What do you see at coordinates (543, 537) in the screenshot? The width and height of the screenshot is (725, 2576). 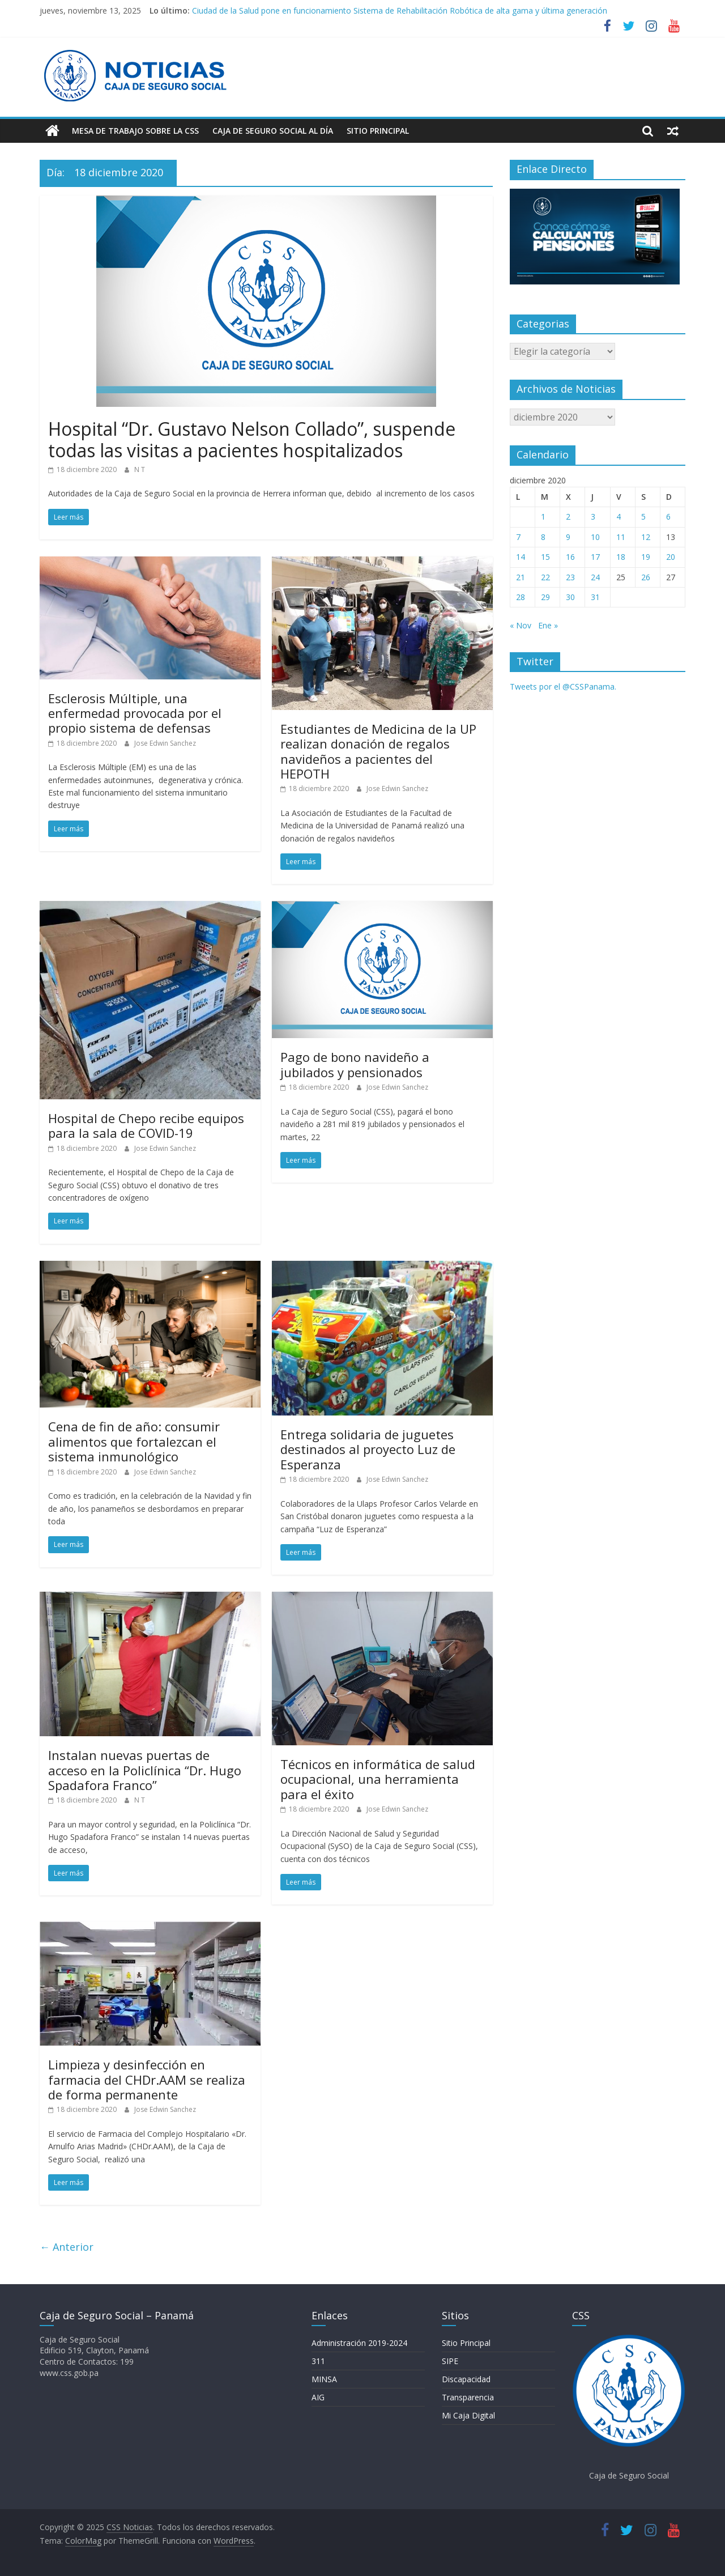 I see `8 [Entradas publicadas el 8 de December de 2020]` at bounding box center [543, 537].